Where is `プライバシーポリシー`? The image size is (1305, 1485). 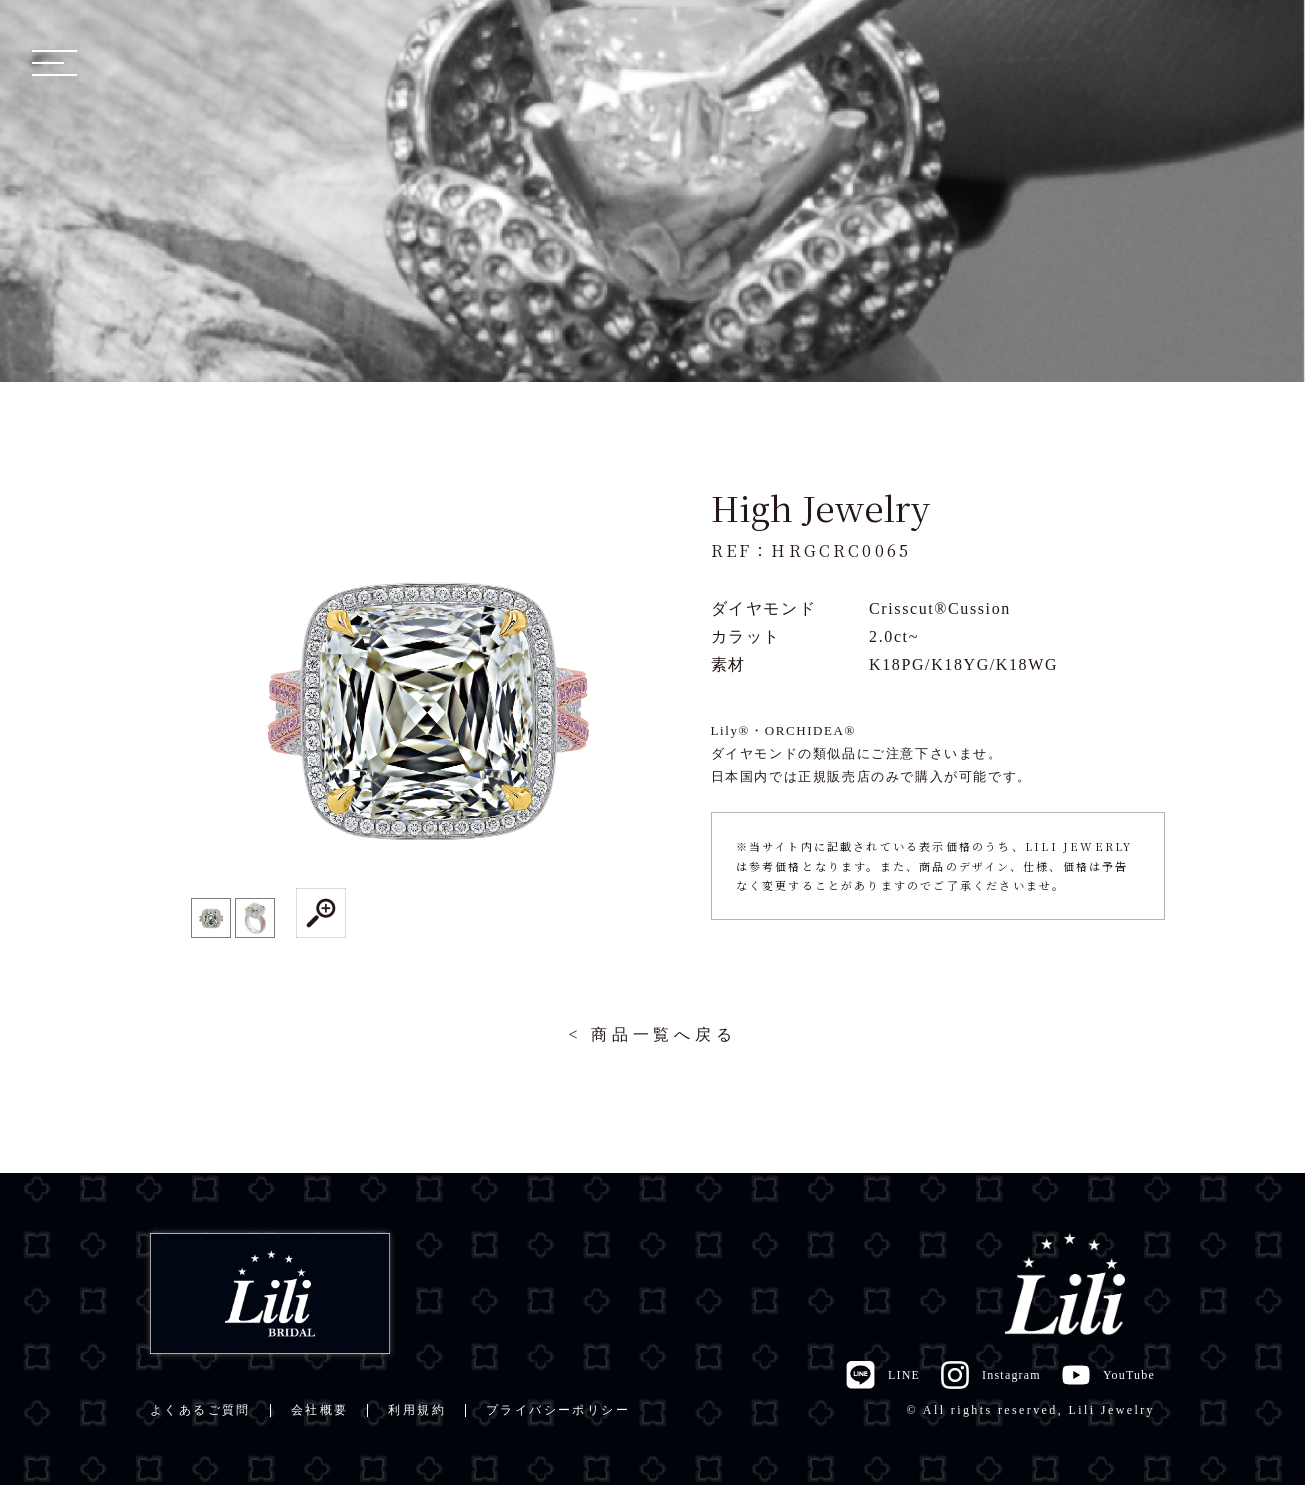 プライバシーポリシー is located at coordinates (558, 1410).